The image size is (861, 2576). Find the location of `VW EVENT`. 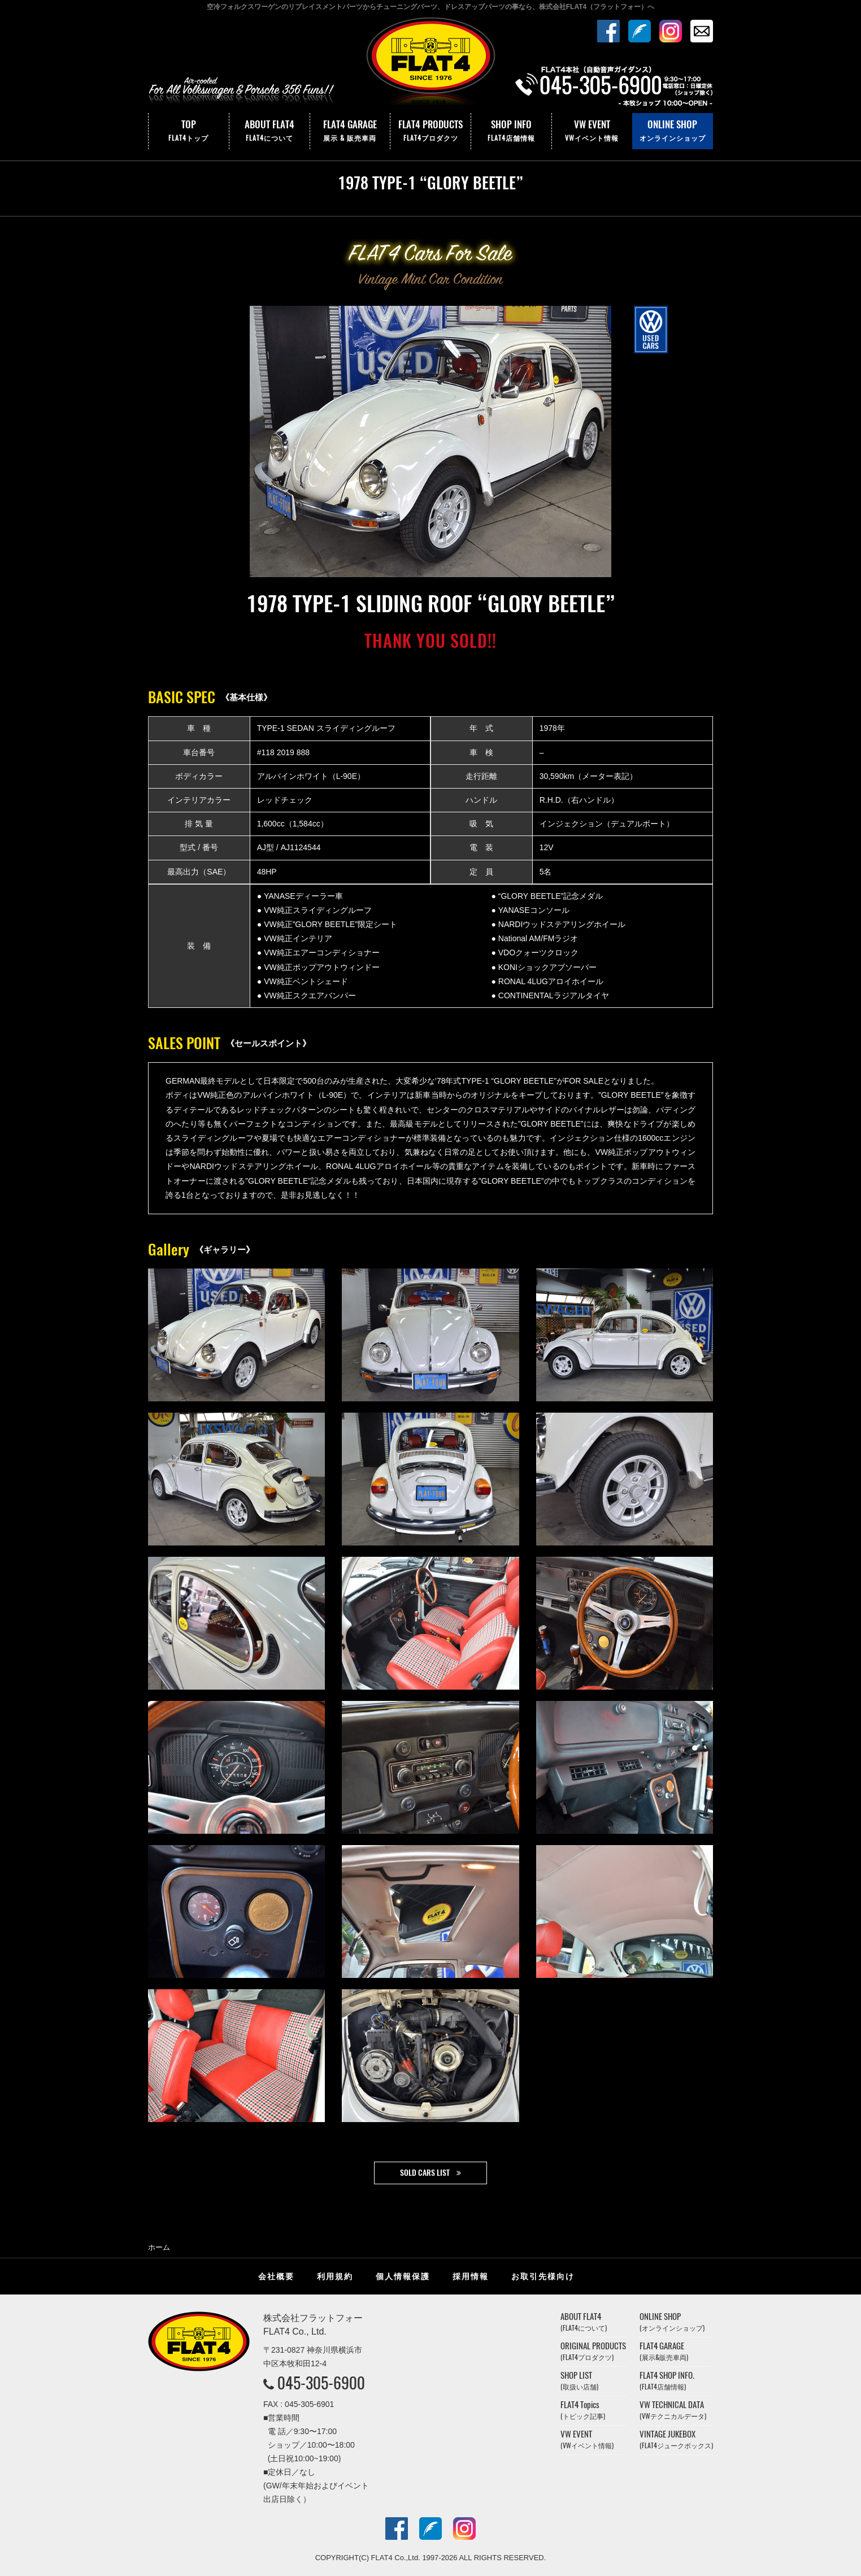

VW EVENT is located at coordinates (592, 131).